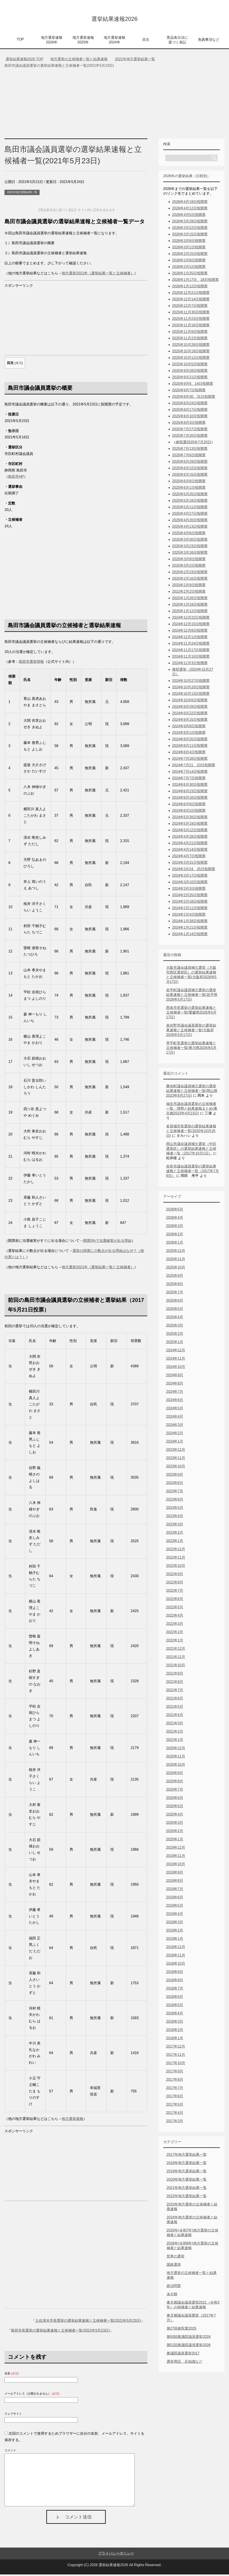 This screenshot has height=2576, width=229. I want to click on 2025年6月1日投開票, so click(189, 489).